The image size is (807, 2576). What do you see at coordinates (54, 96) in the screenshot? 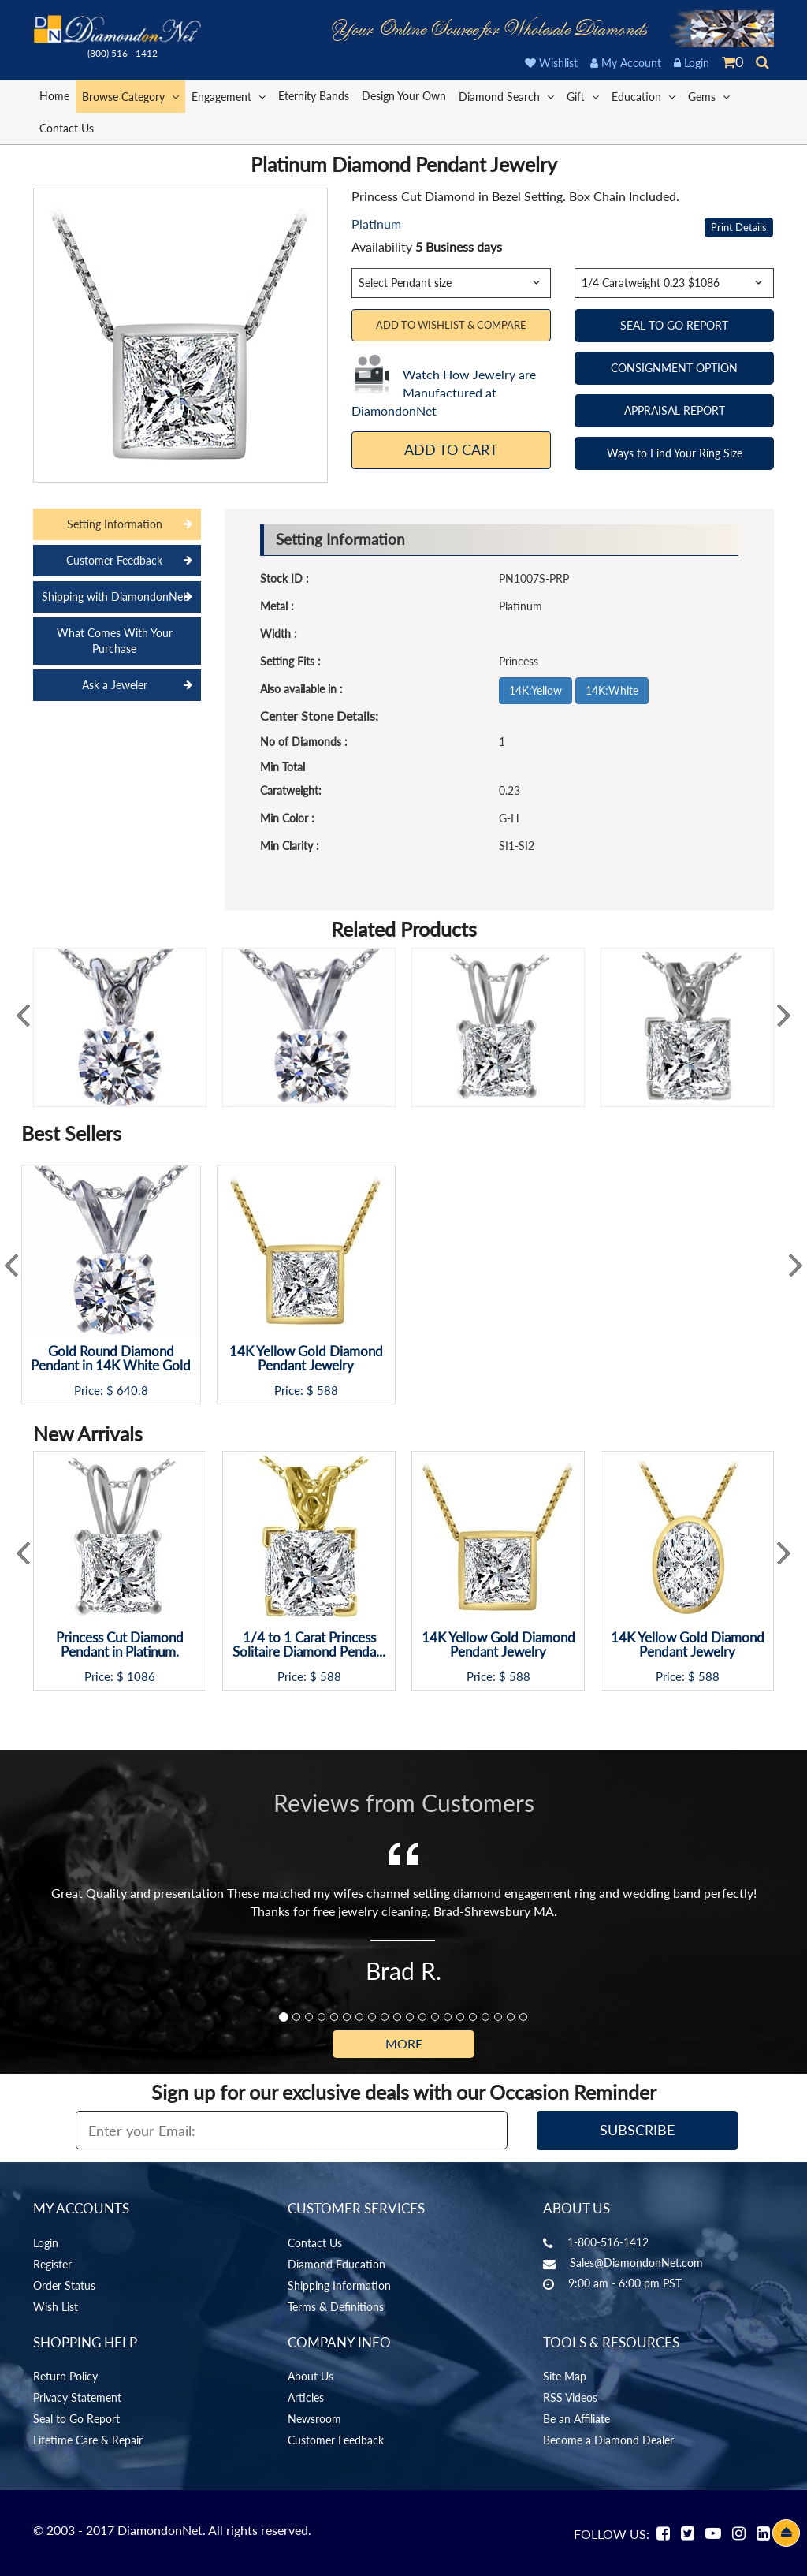
I see `Home` at bounding box center [54, 96].